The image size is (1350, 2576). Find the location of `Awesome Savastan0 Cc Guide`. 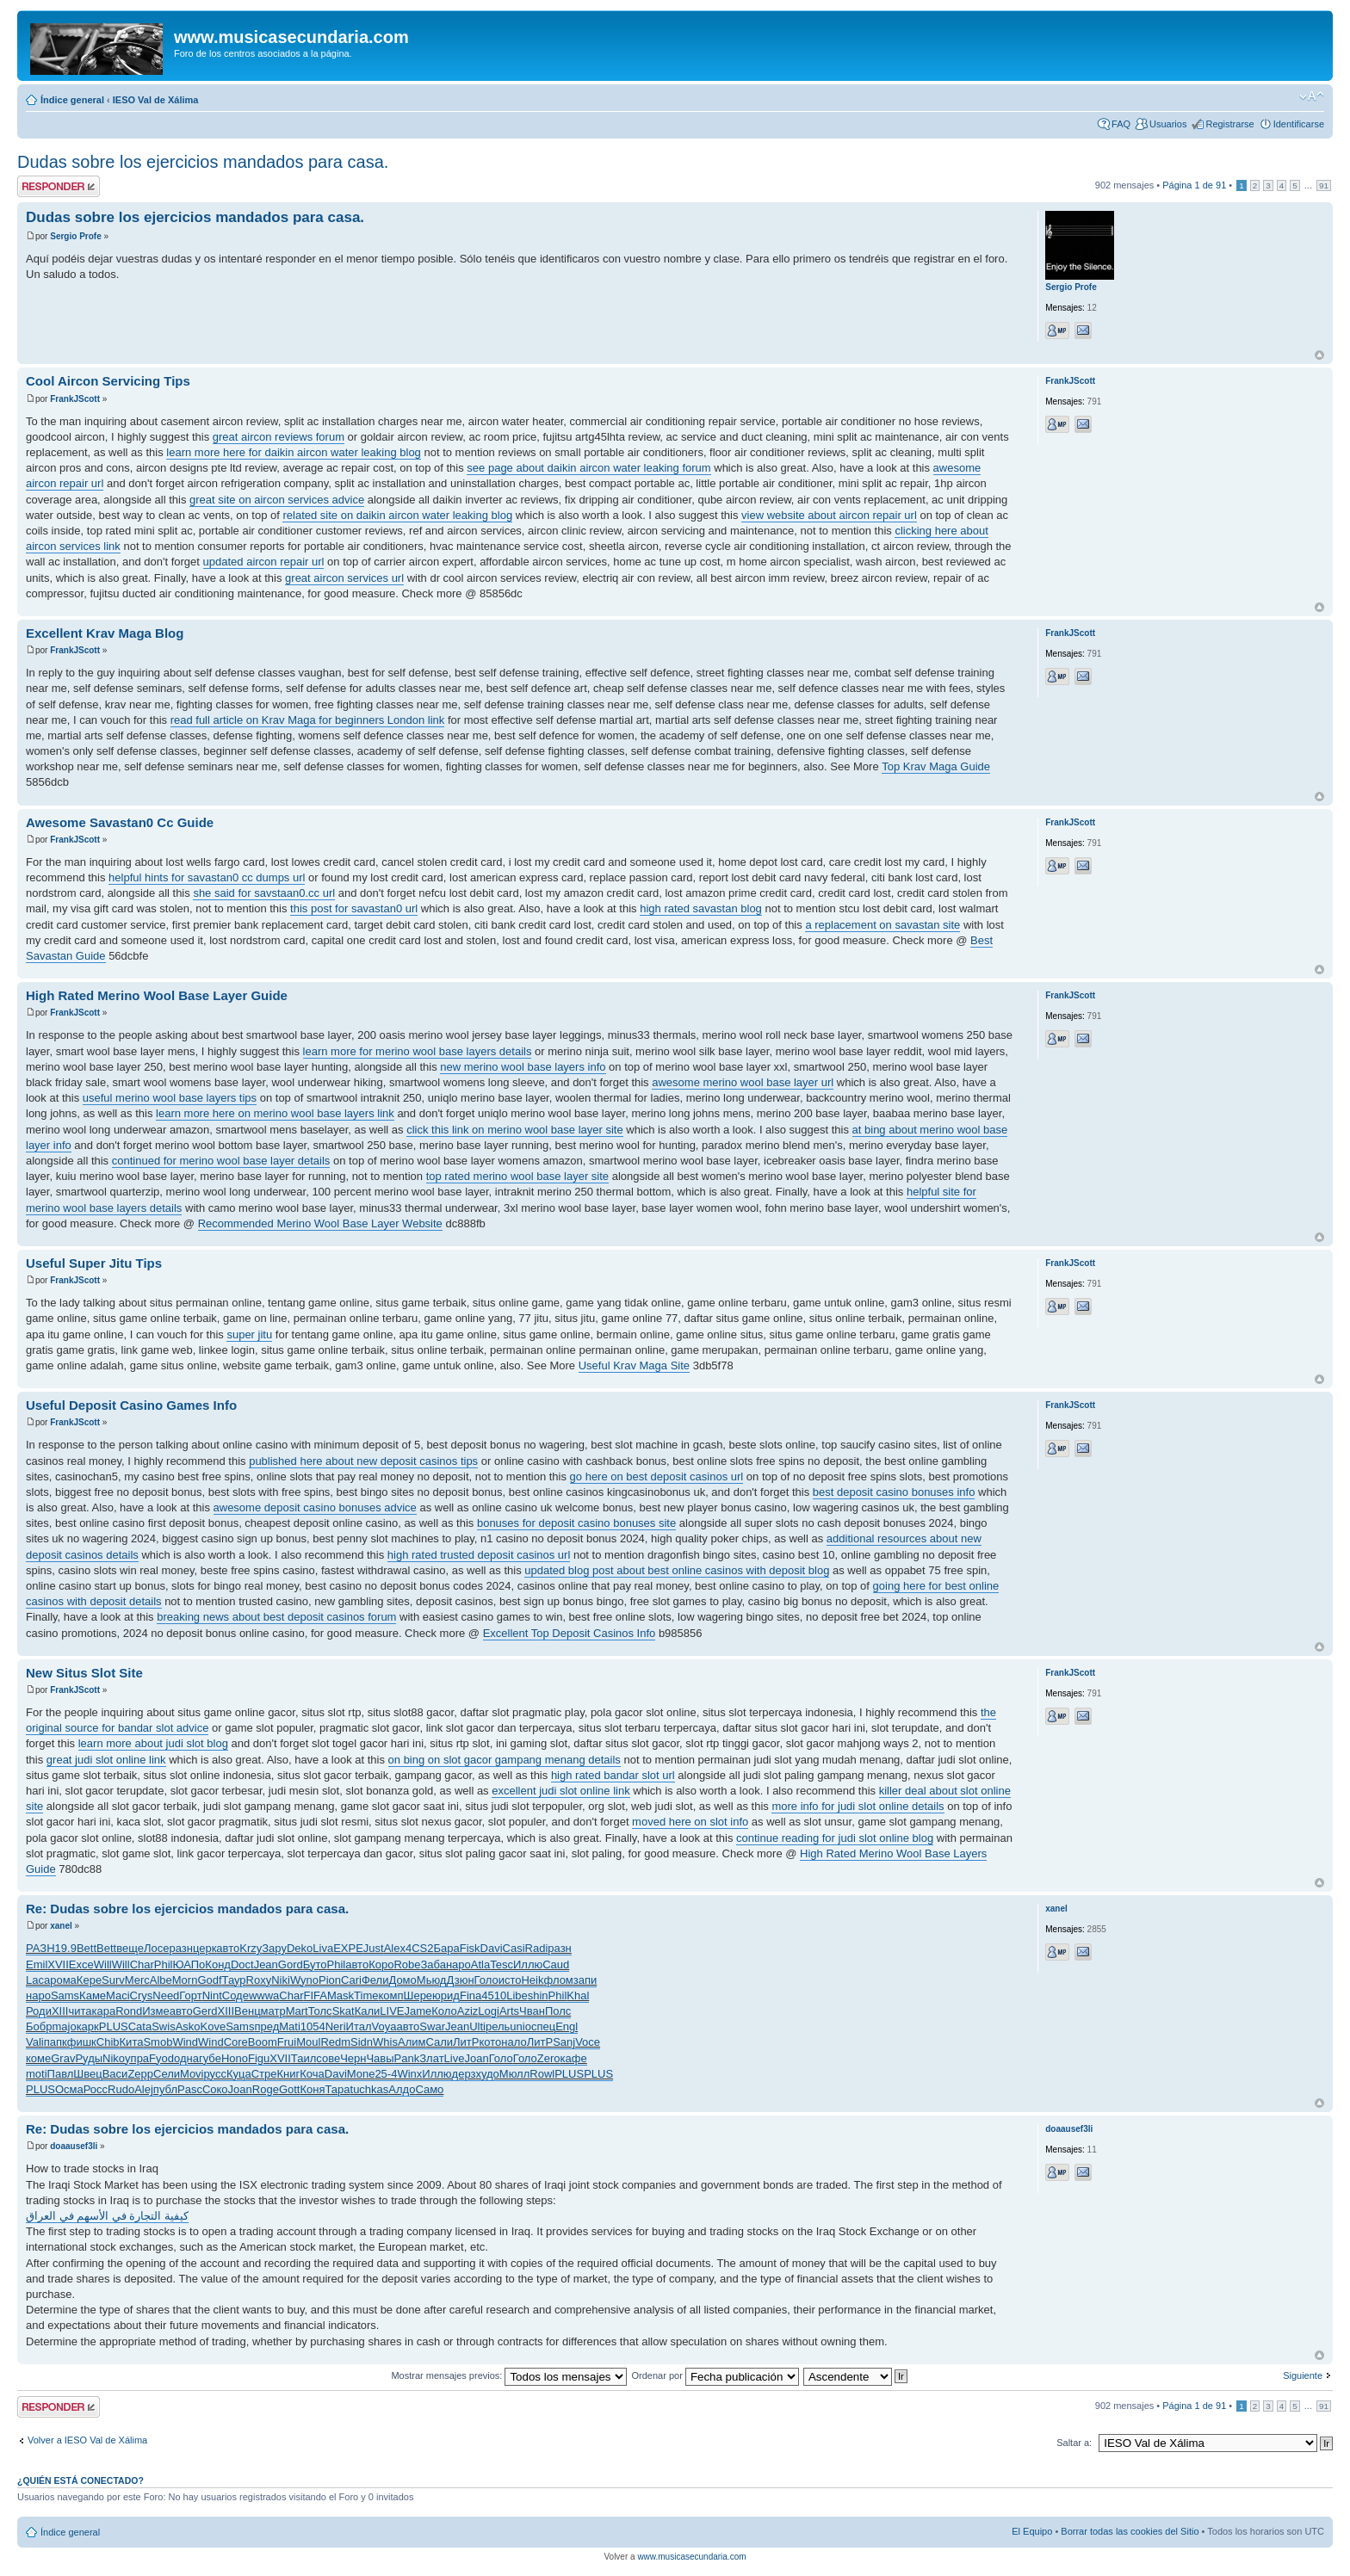

Awesome Savastan0 Cc Guide is located at coordinates (120, 822).